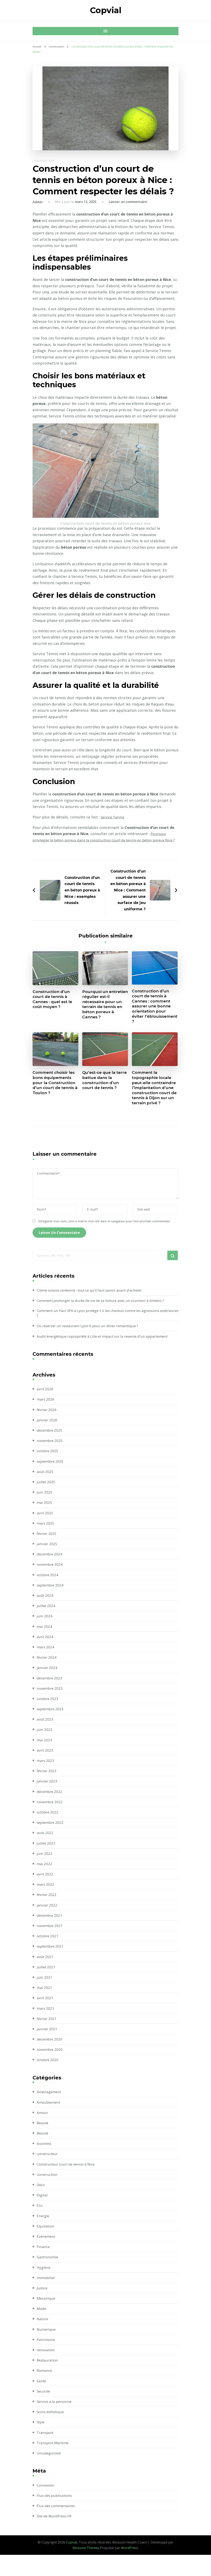  Describe the element at coordinates (46, 2247) in the screenshot. I see `Equitation` at that location.